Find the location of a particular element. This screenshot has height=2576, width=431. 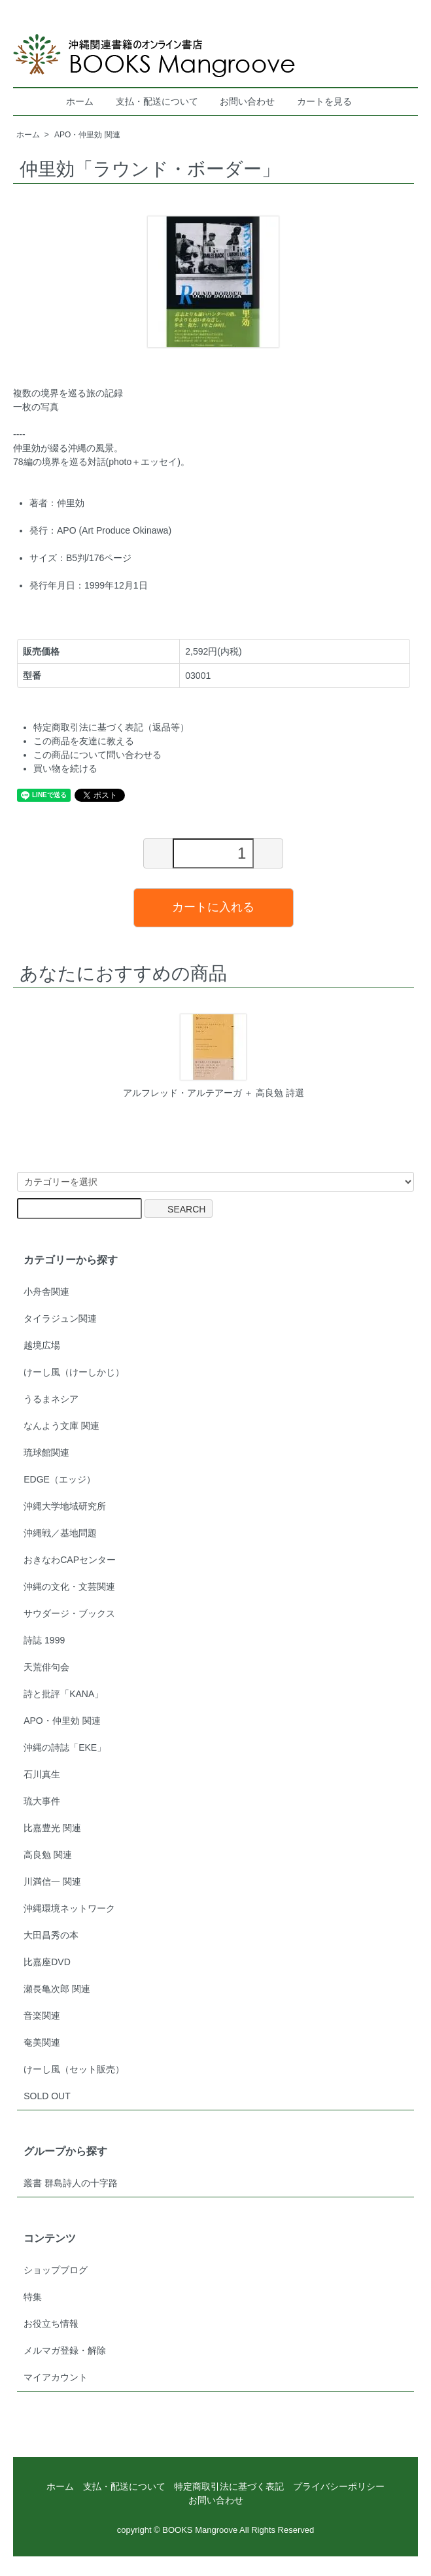

天荒俳句会 is located at coordinates (46, 1667).